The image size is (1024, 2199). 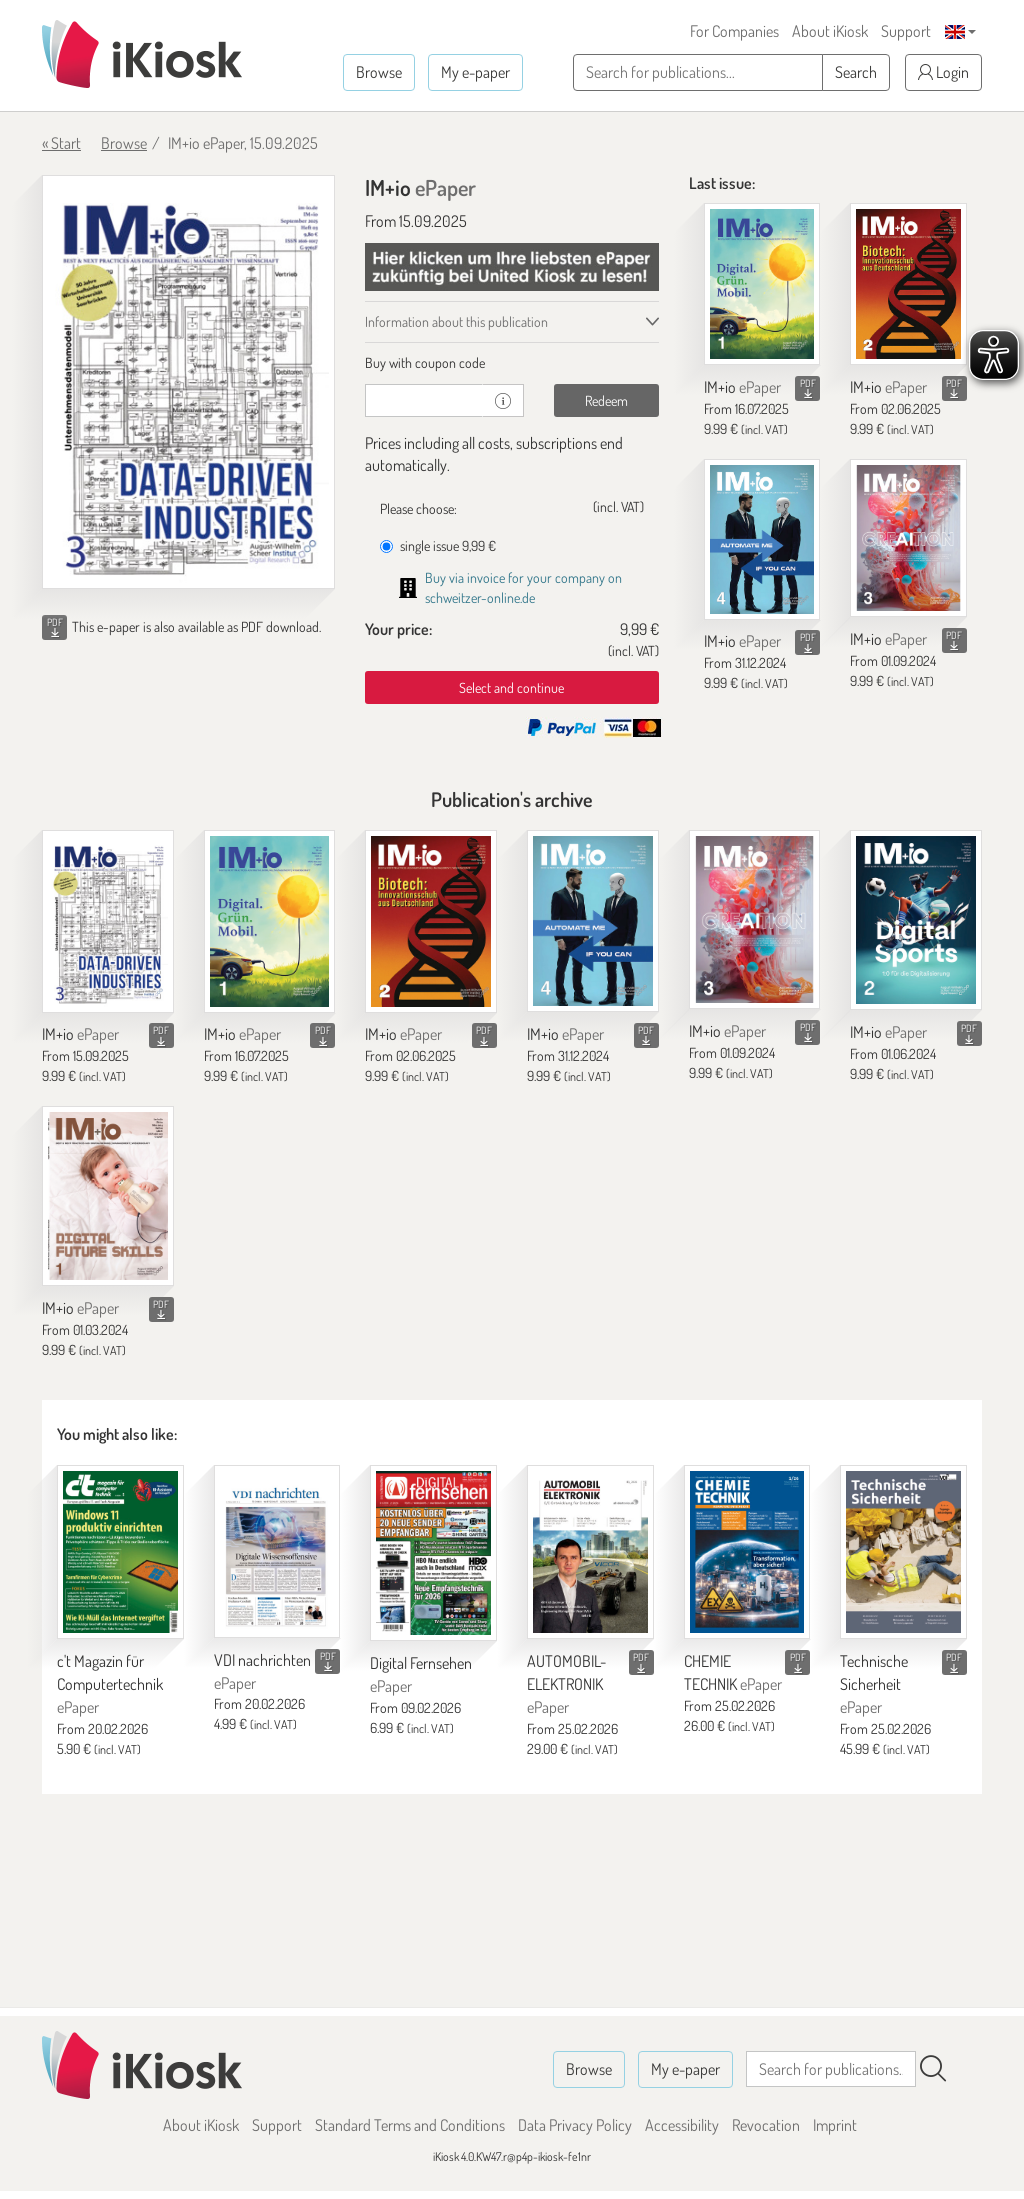 What do you see at coordinates (277, 1551) in the screenshot?
I see `[VDI nachrichten]` at bounding box center [277, 1551].